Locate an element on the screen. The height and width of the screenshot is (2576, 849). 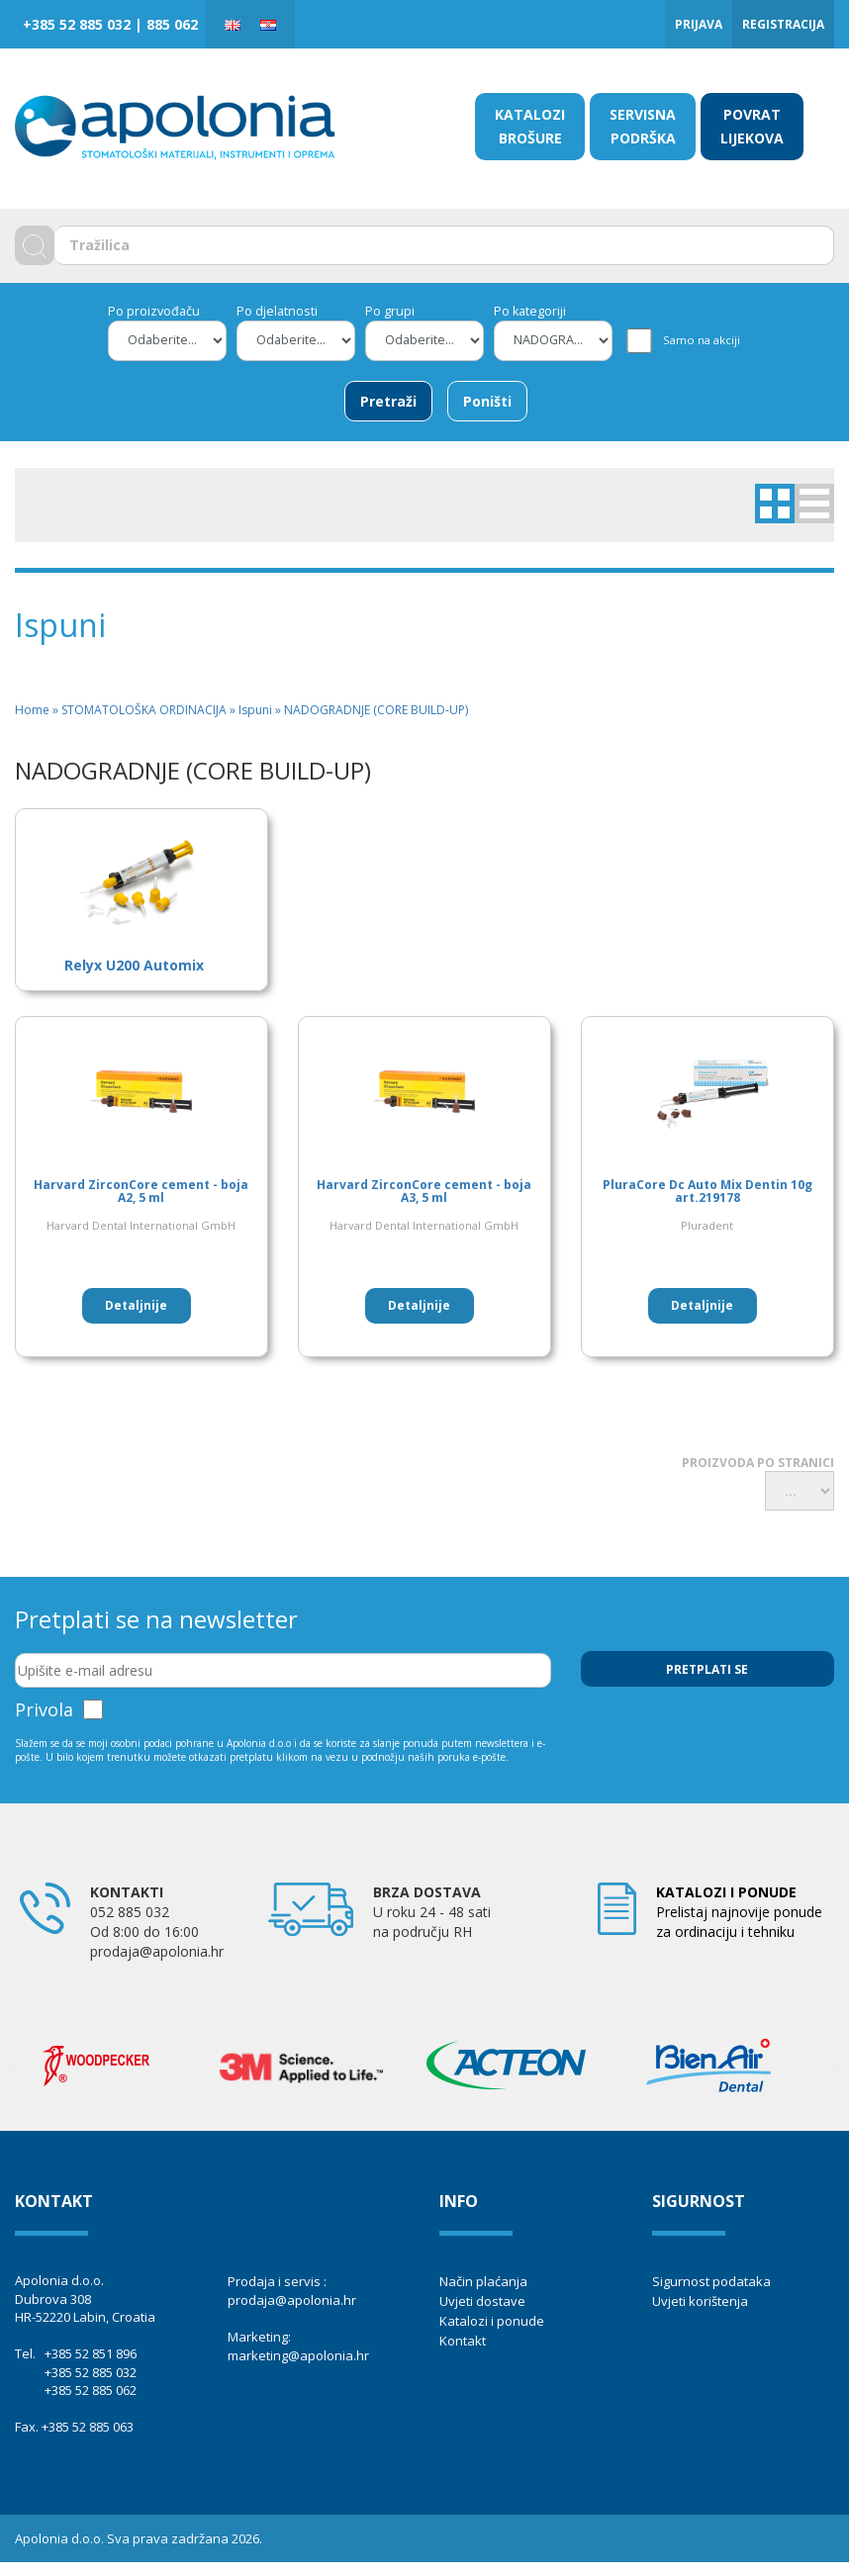
Način plaćanja is located at coordinates (483, 2281).